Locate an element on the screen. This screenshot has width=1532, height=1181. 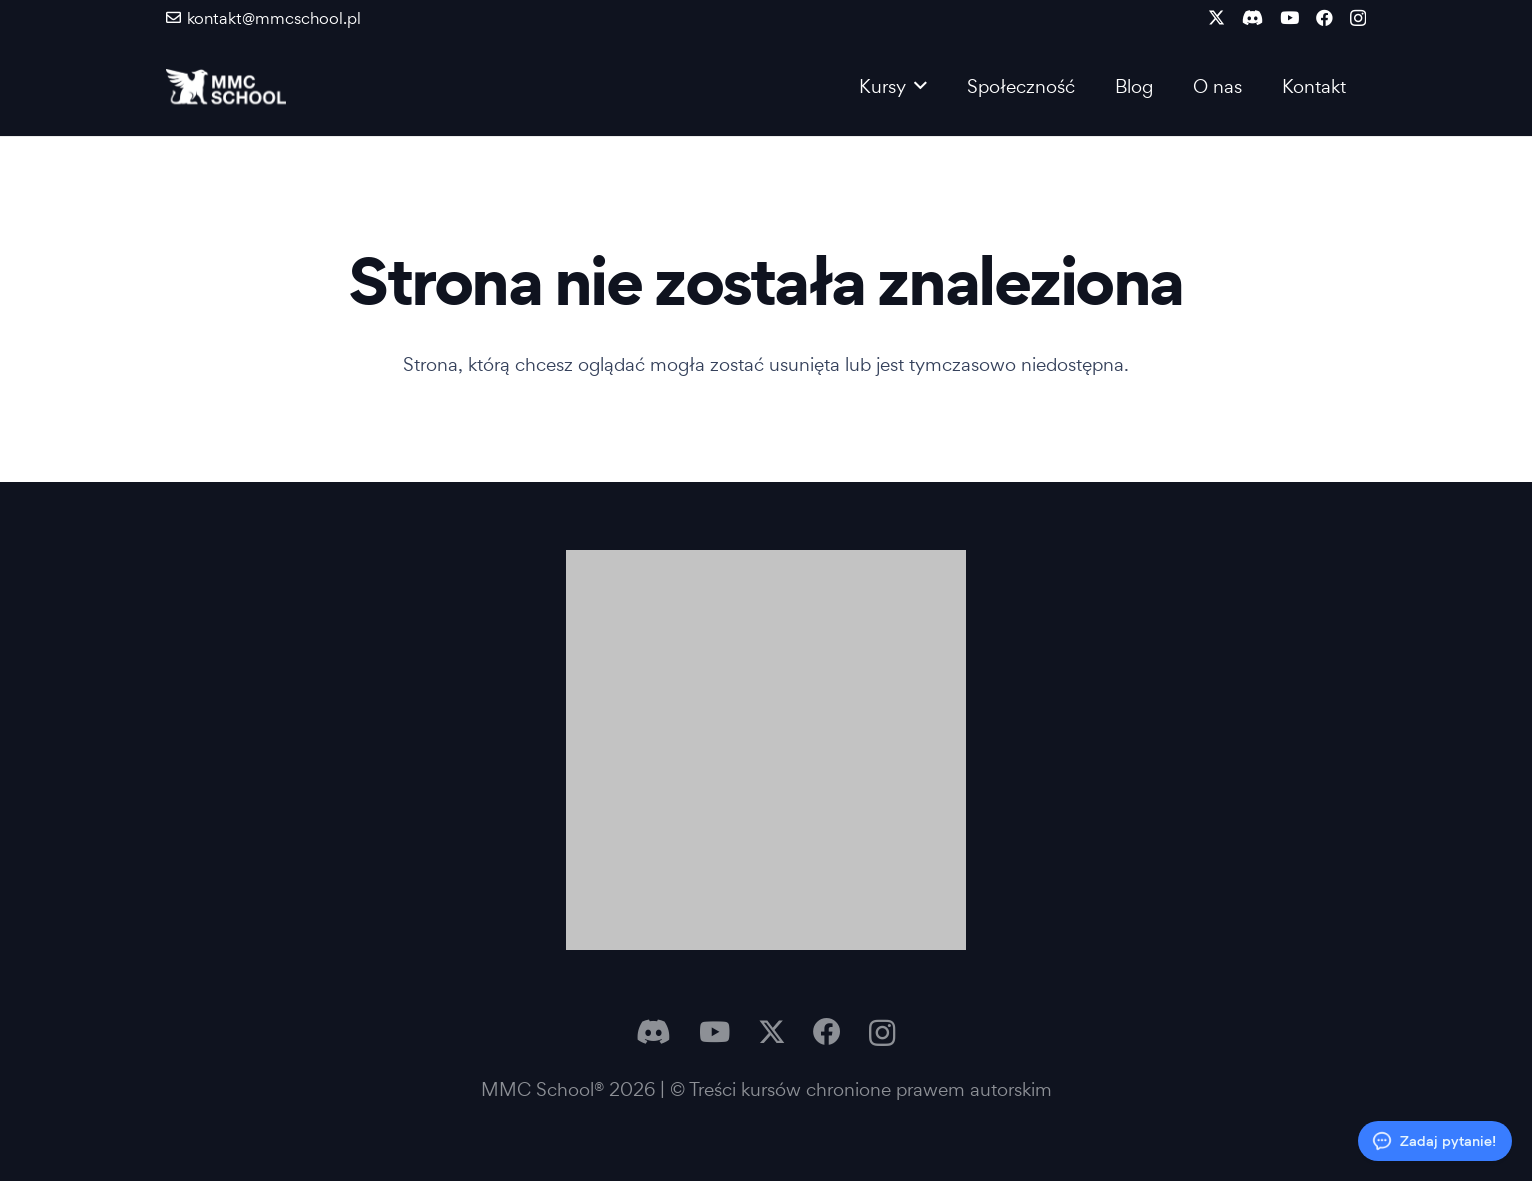
[Instagram] is located at coordinates (1358, 18).